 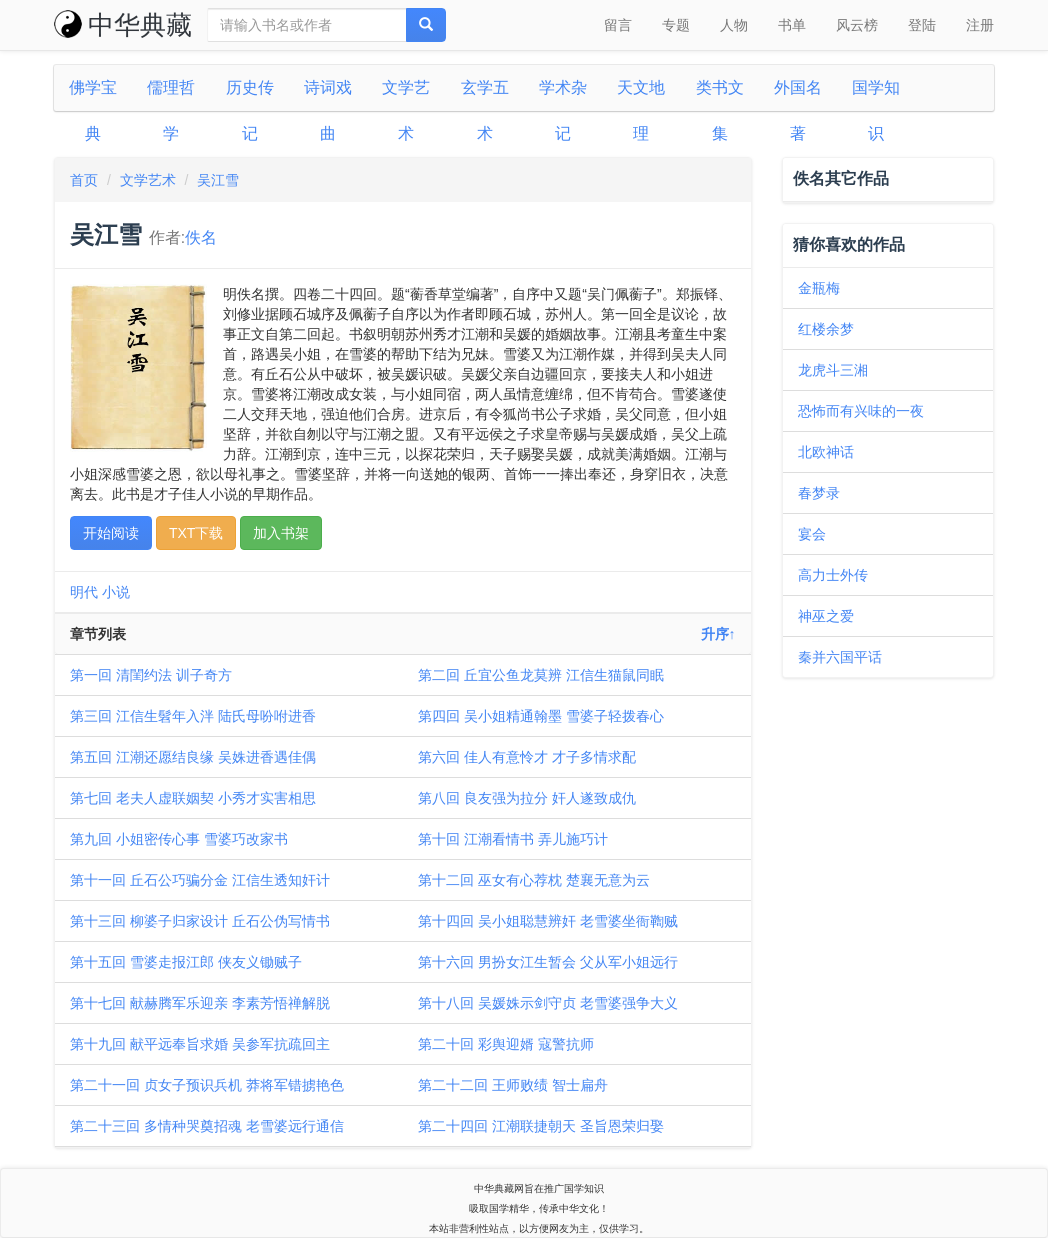 I want to click on 恐怖而有兴味的一夜, so click(x=861, y=411).